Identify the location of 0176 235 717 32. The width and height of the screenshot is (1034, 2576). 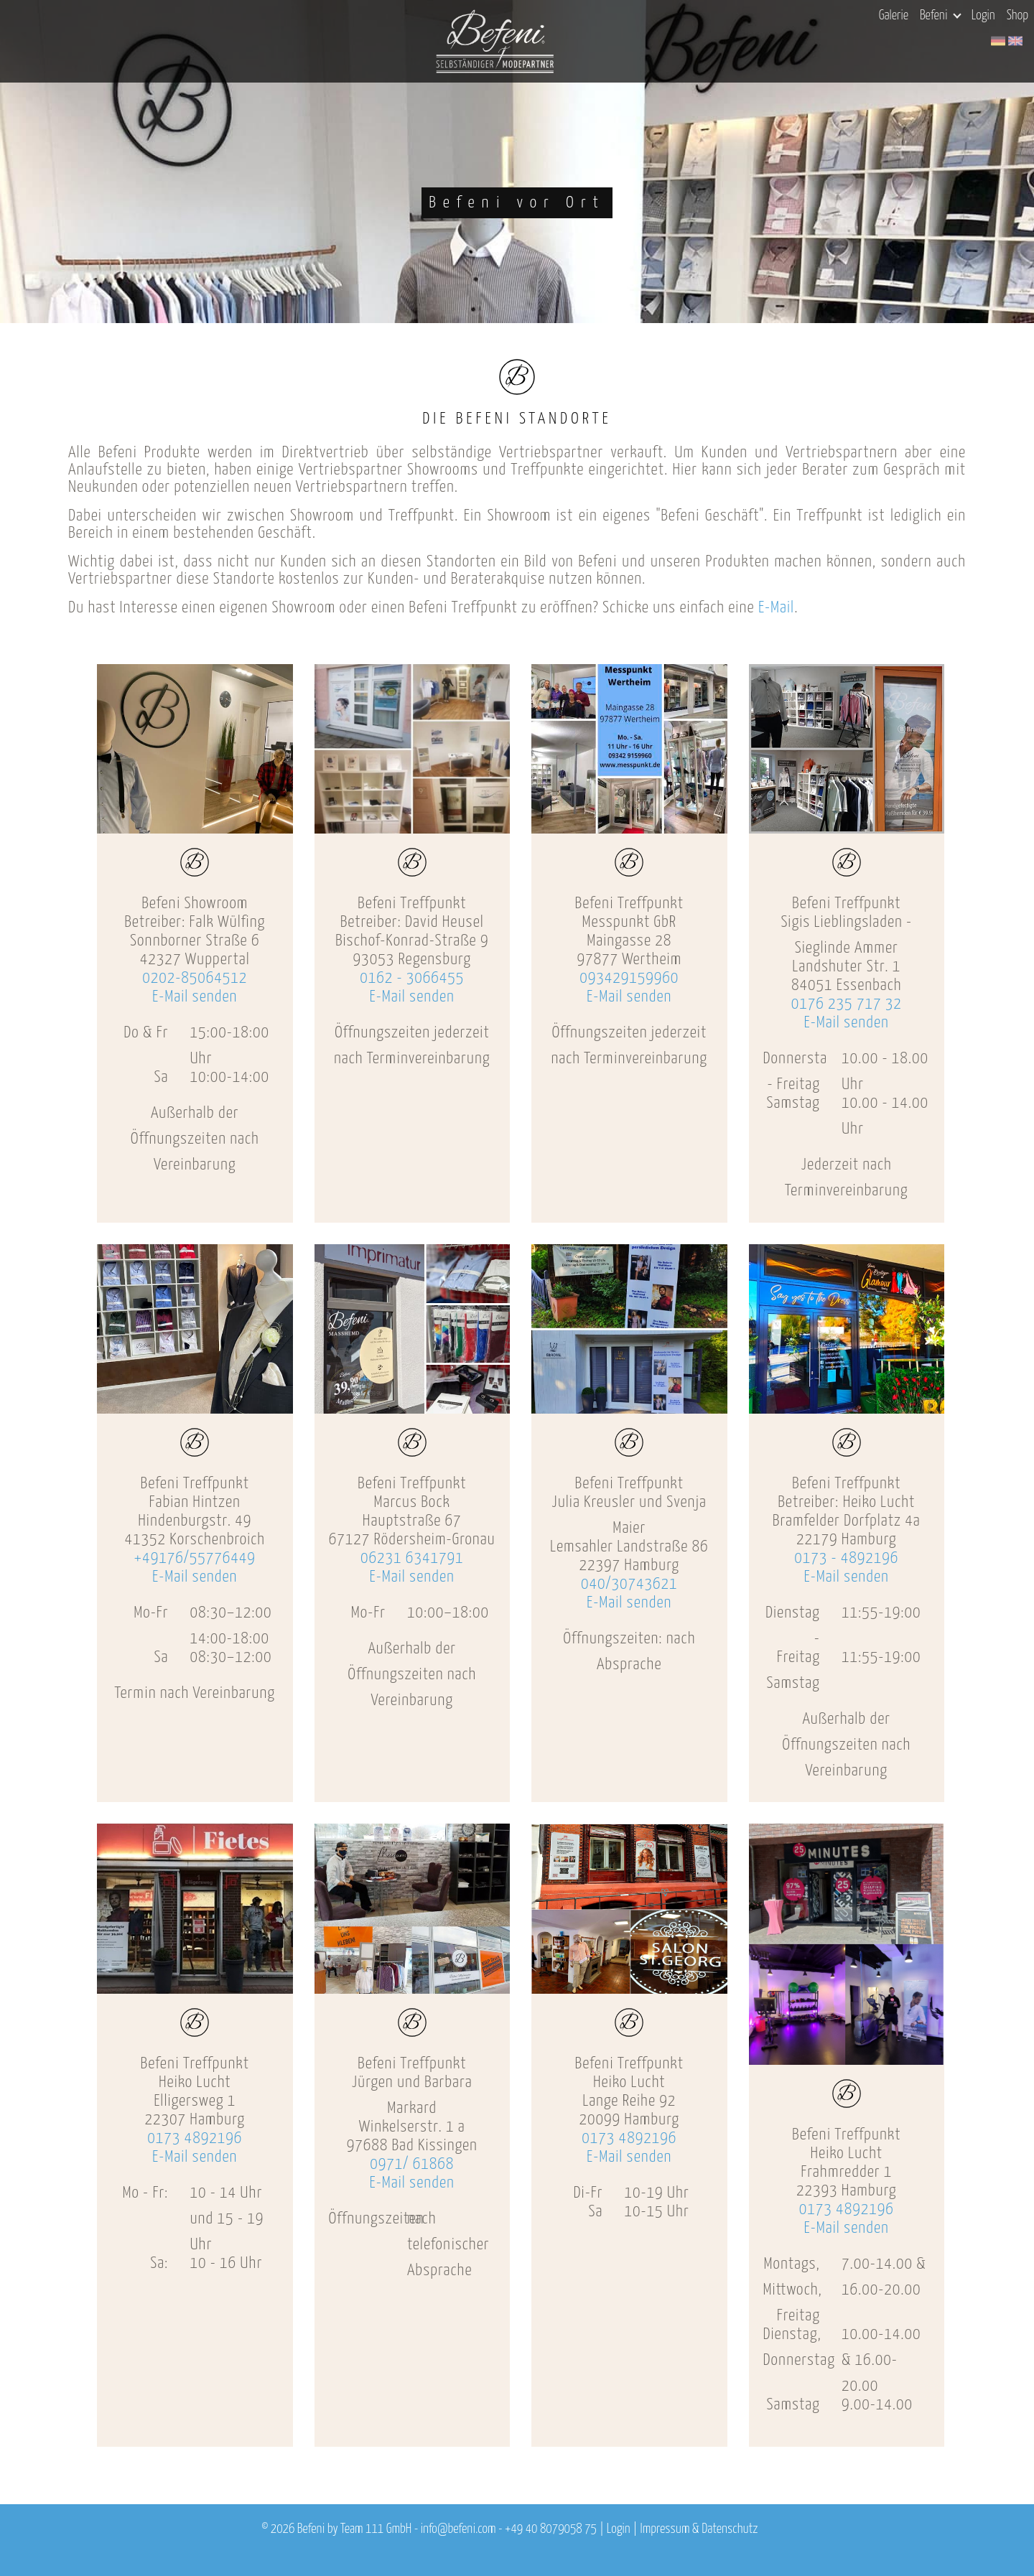
(846, 1004).